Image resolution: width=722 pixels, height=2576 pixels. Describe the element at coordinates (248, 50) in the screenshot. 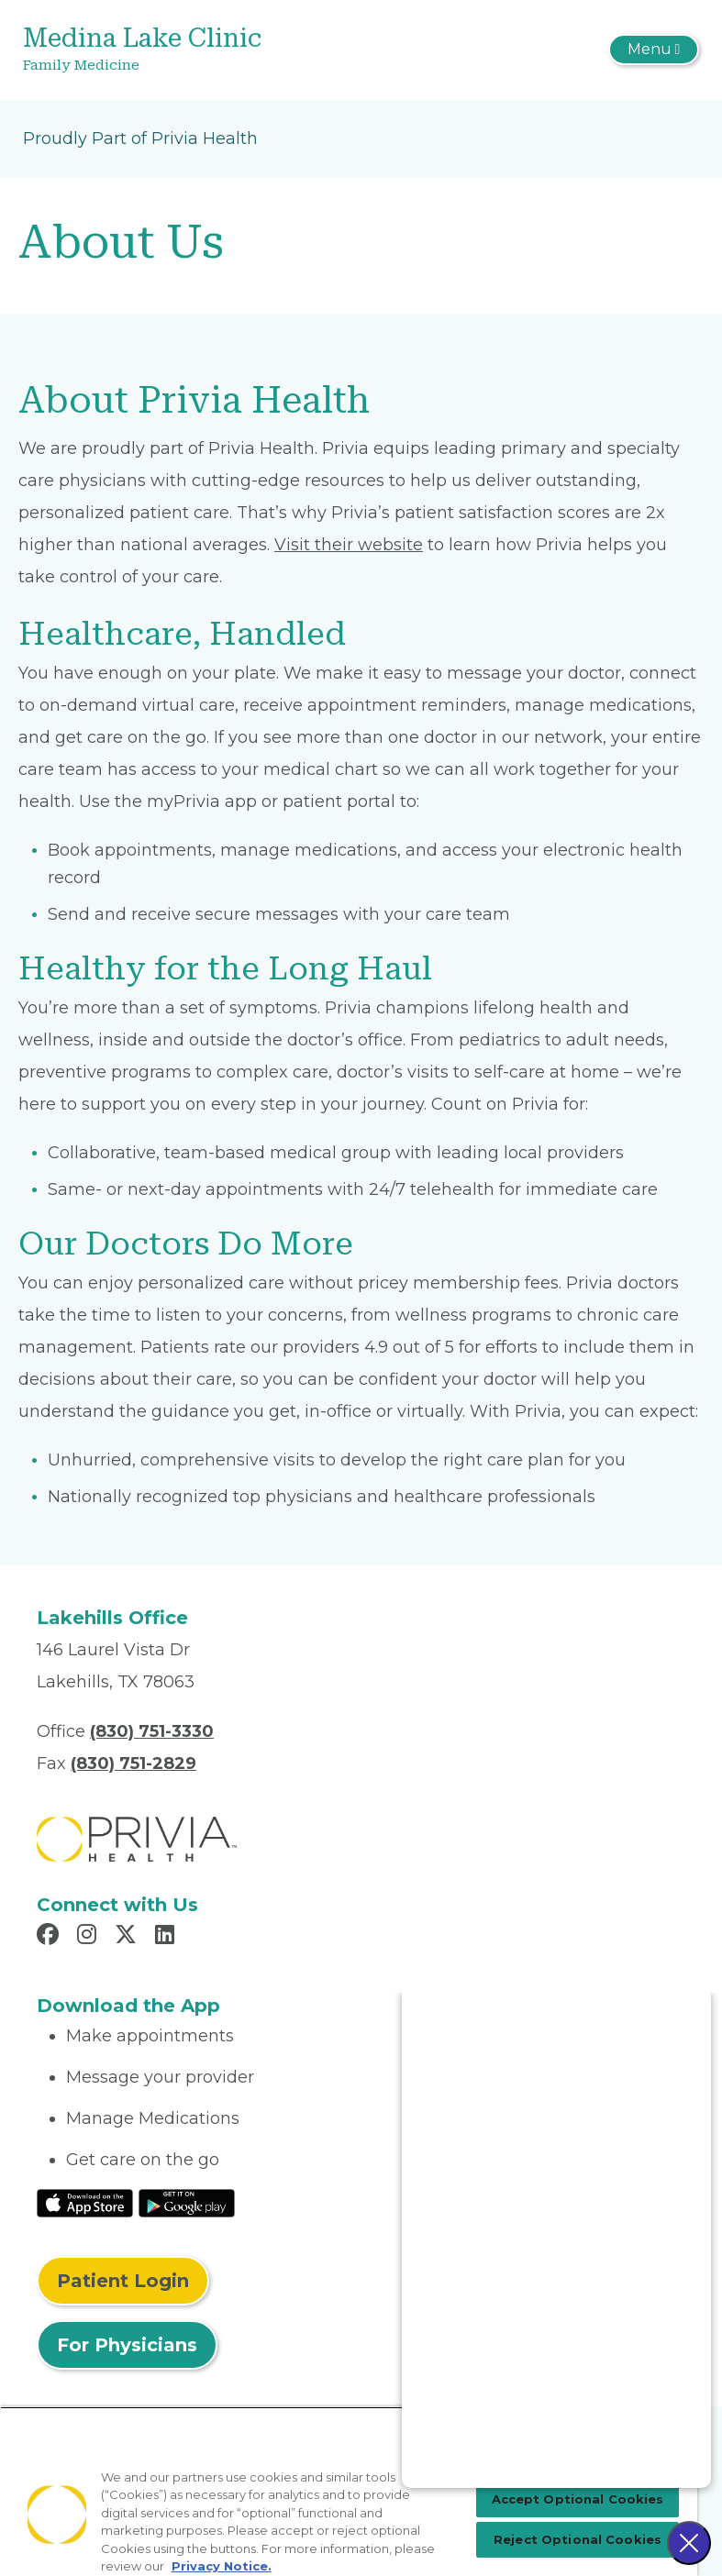

I see `[Medina Lake Clinic]` at that location.